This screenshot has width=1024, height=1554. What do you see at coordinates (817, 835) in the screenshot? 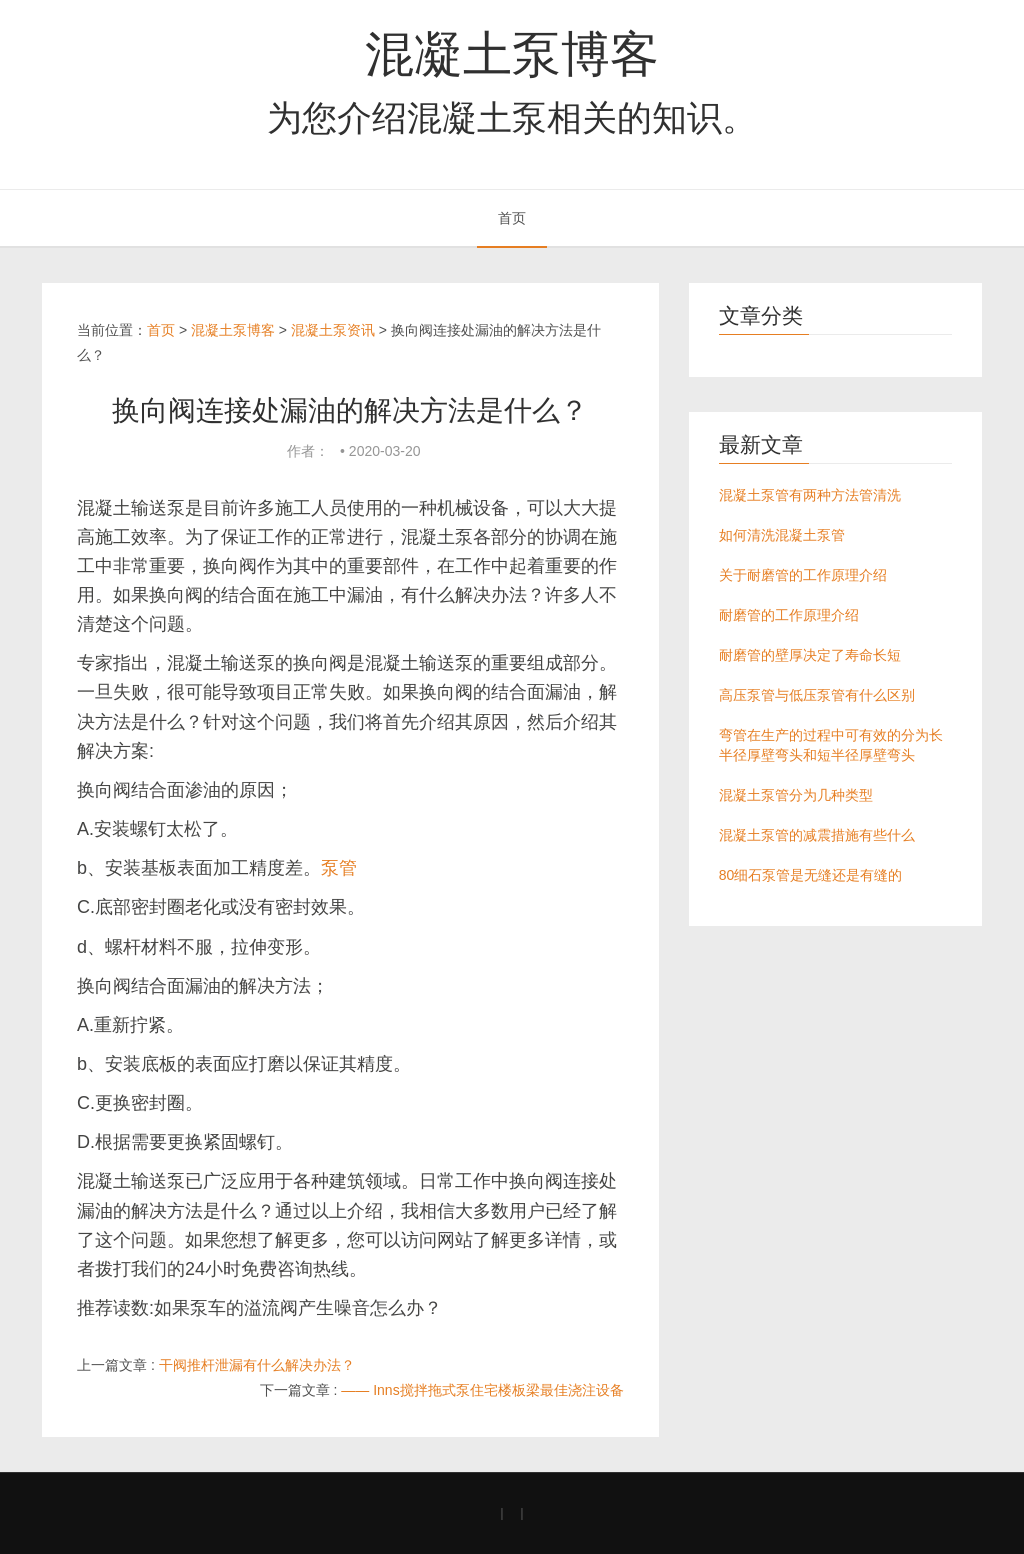
I see `混凝土泵管的减震措施有些什么` at bounding box center [817, 835].